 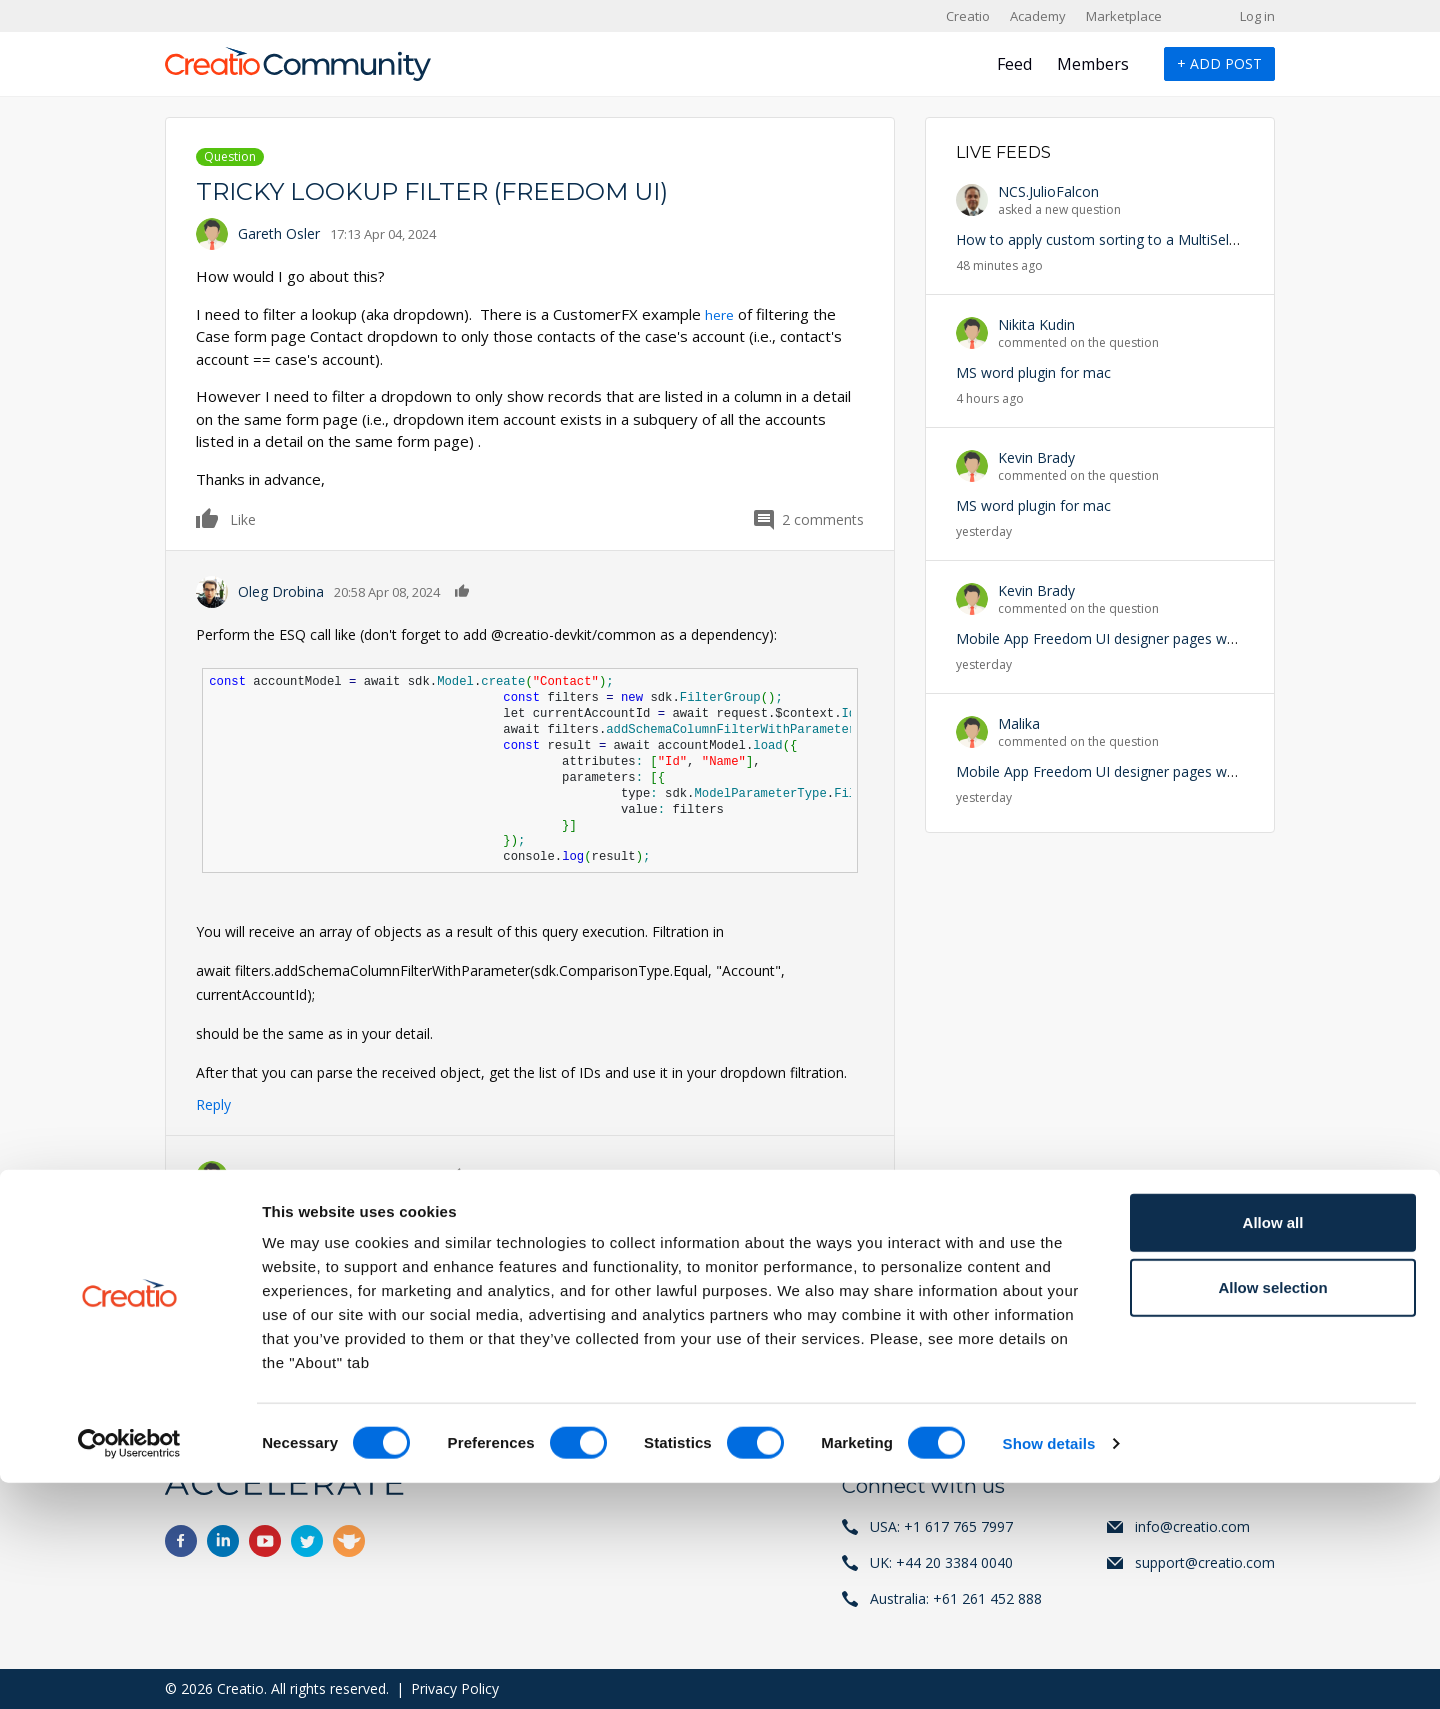 I want to click on How to apply custom sorting to a MultiSelect Lookup in Freedom UI?, so click(x=1180, y=239).